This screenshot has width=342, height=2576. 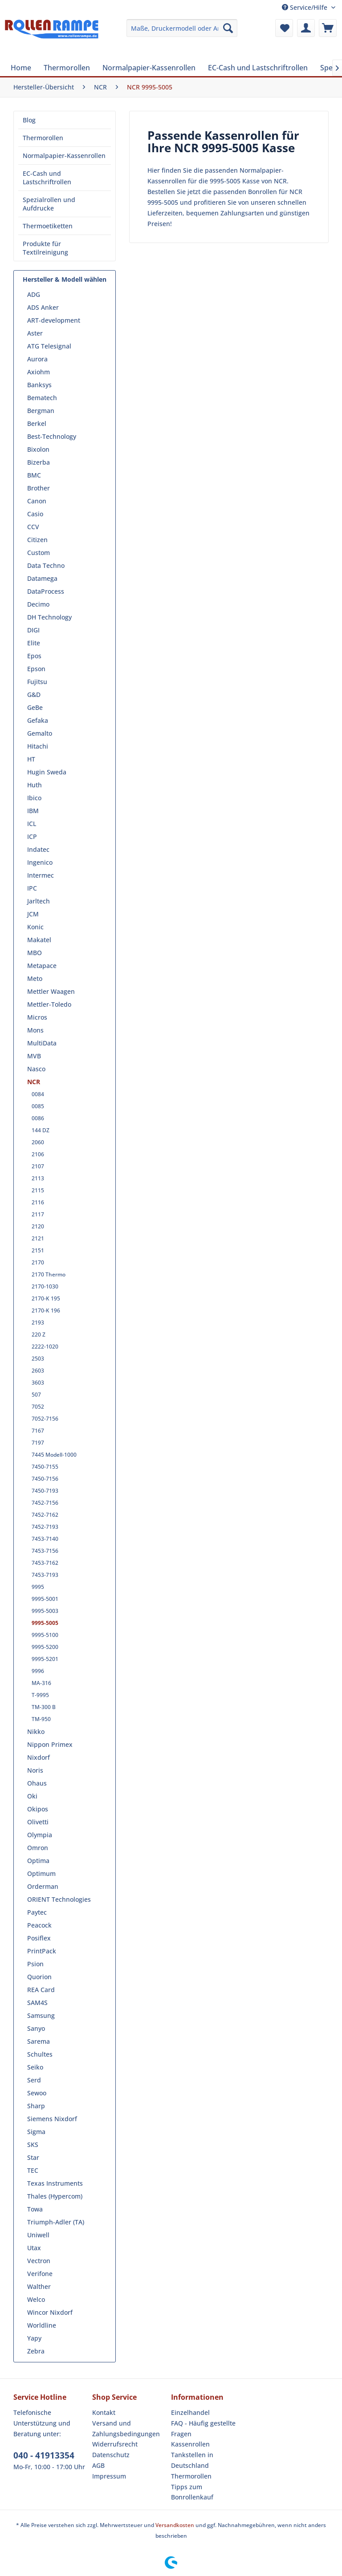 What do you see at coordinates (35, 514) in the screenshot?
I see `Casio` at bounding box center [35, 514].